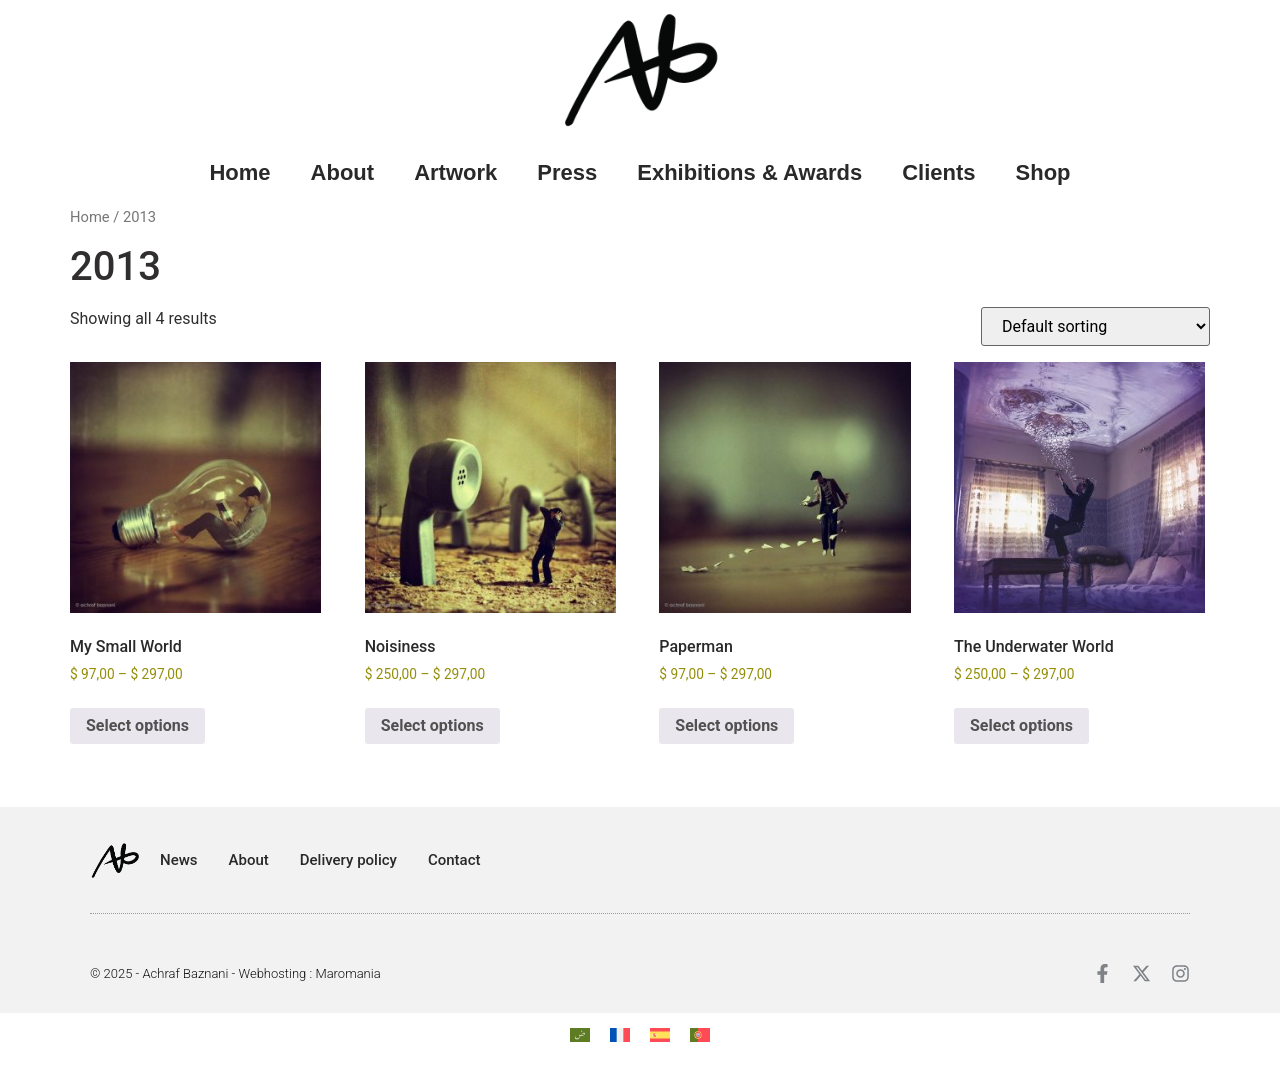 The height and width of the screenshot is (1086, 1280). Describe the element at coordinates (1043, 172) in the screenshot. I see `Shop` at that location.